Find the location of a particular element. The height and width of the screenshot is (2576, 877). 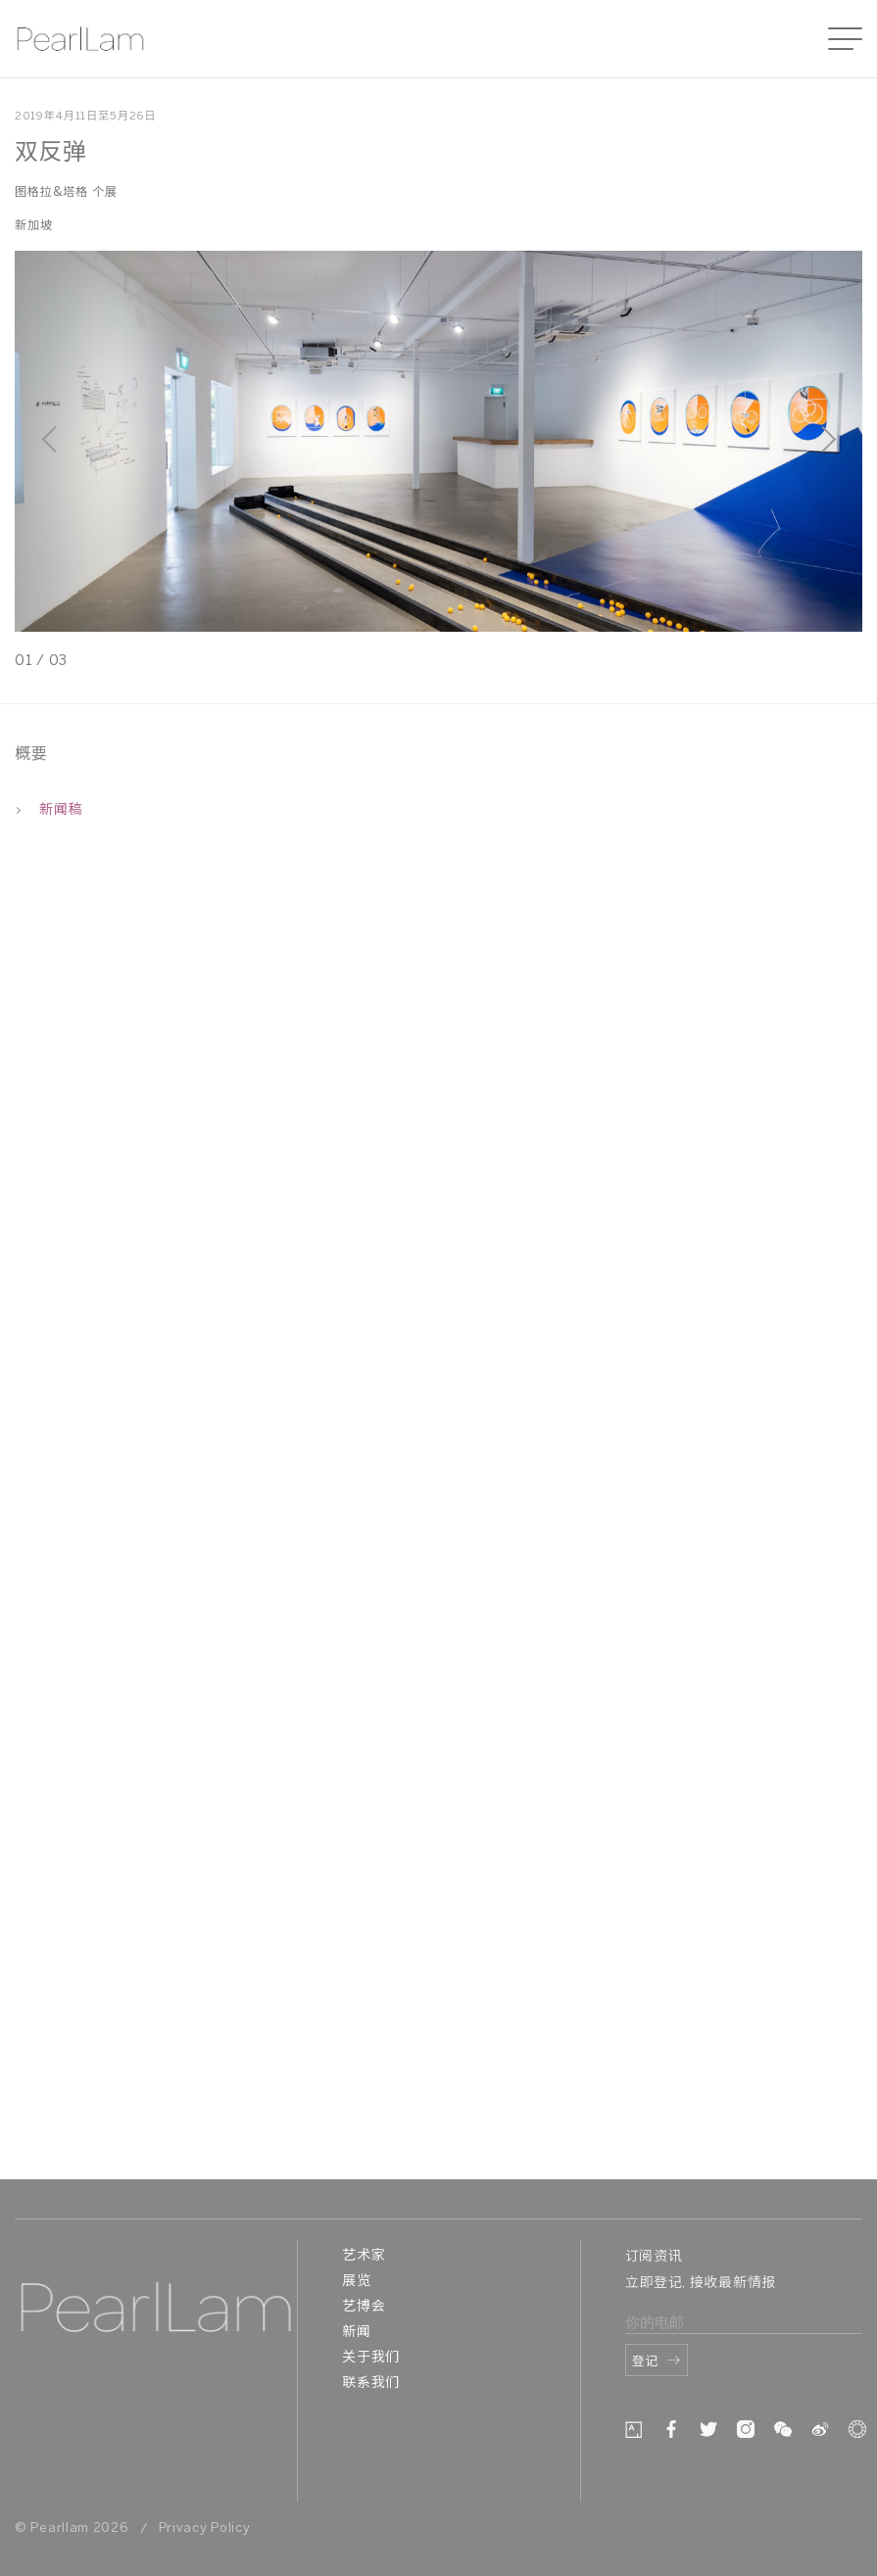

新闻 is located at coordinates (356, 2332).